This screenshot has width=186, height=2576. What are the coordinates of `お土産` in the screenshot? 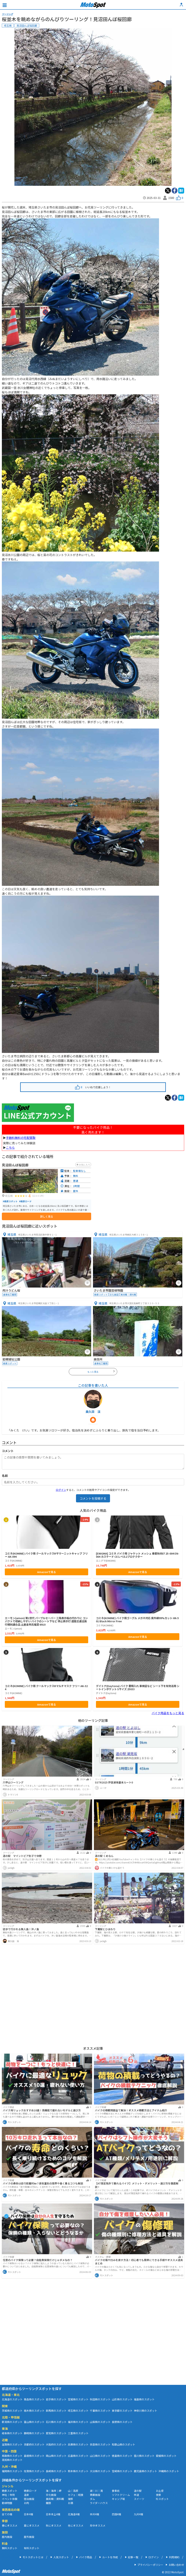 It's located at (160, 2490).